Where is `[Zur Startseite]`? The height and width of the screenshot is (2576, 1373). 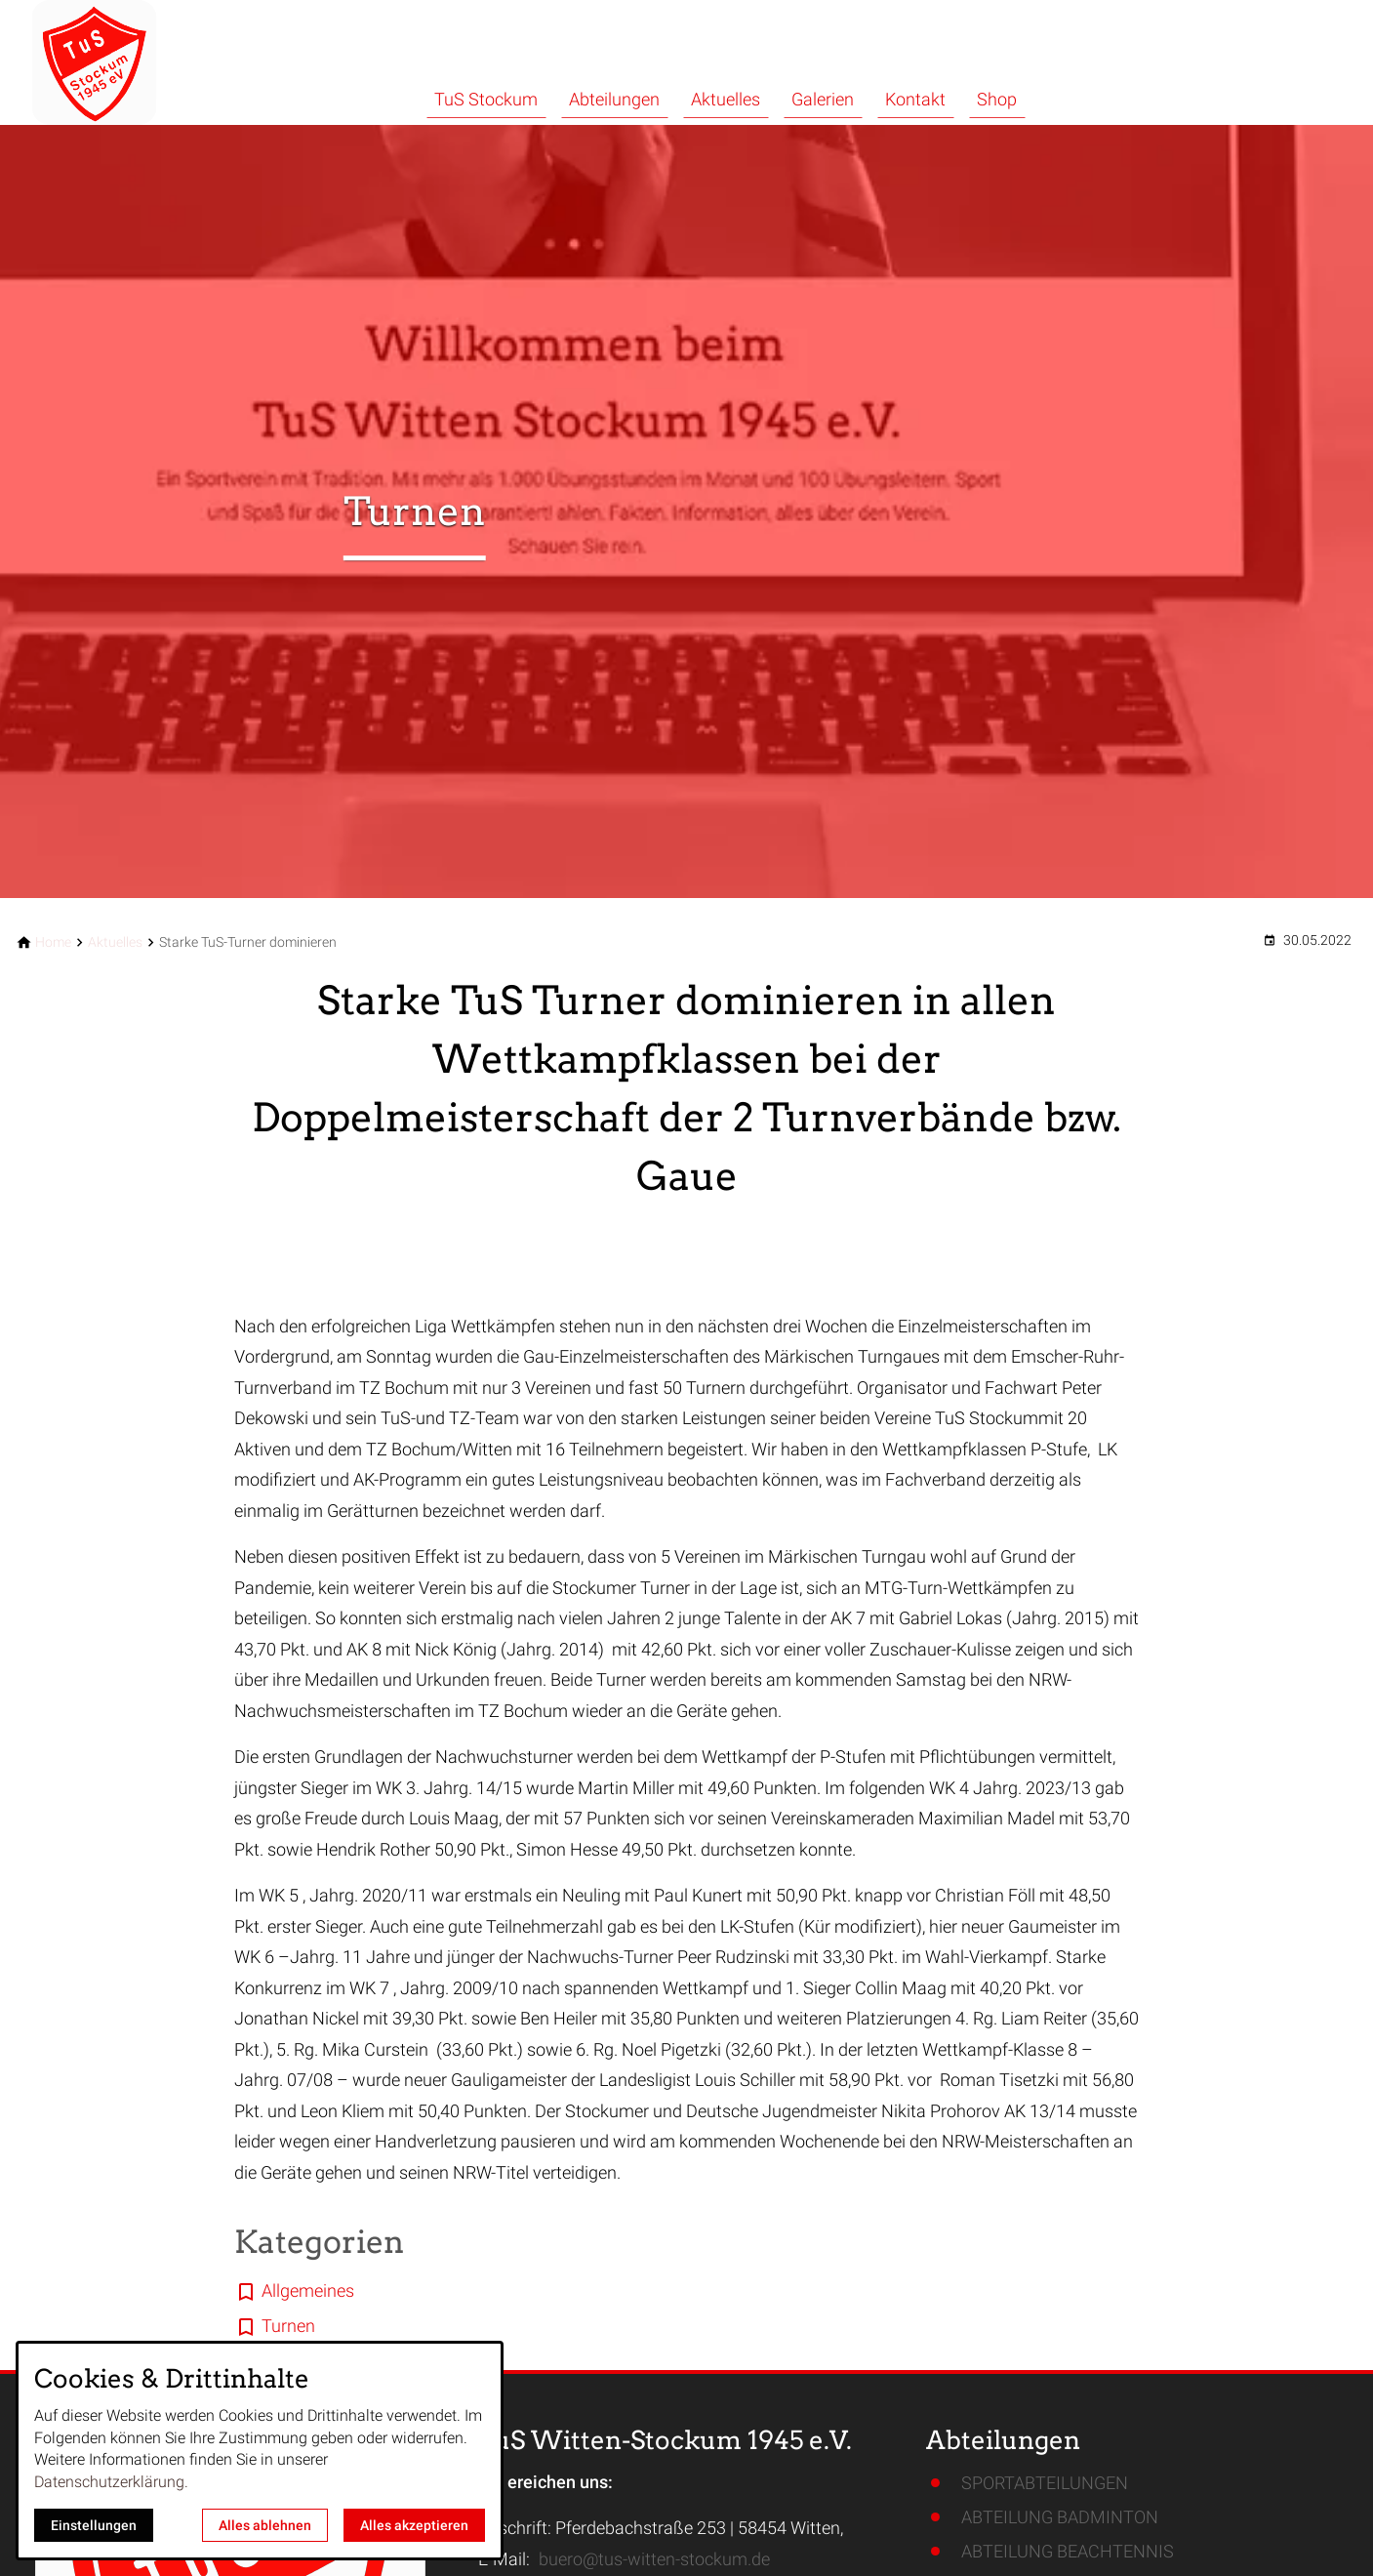
[Zur Startseite] is located at coordinates (148, 62).